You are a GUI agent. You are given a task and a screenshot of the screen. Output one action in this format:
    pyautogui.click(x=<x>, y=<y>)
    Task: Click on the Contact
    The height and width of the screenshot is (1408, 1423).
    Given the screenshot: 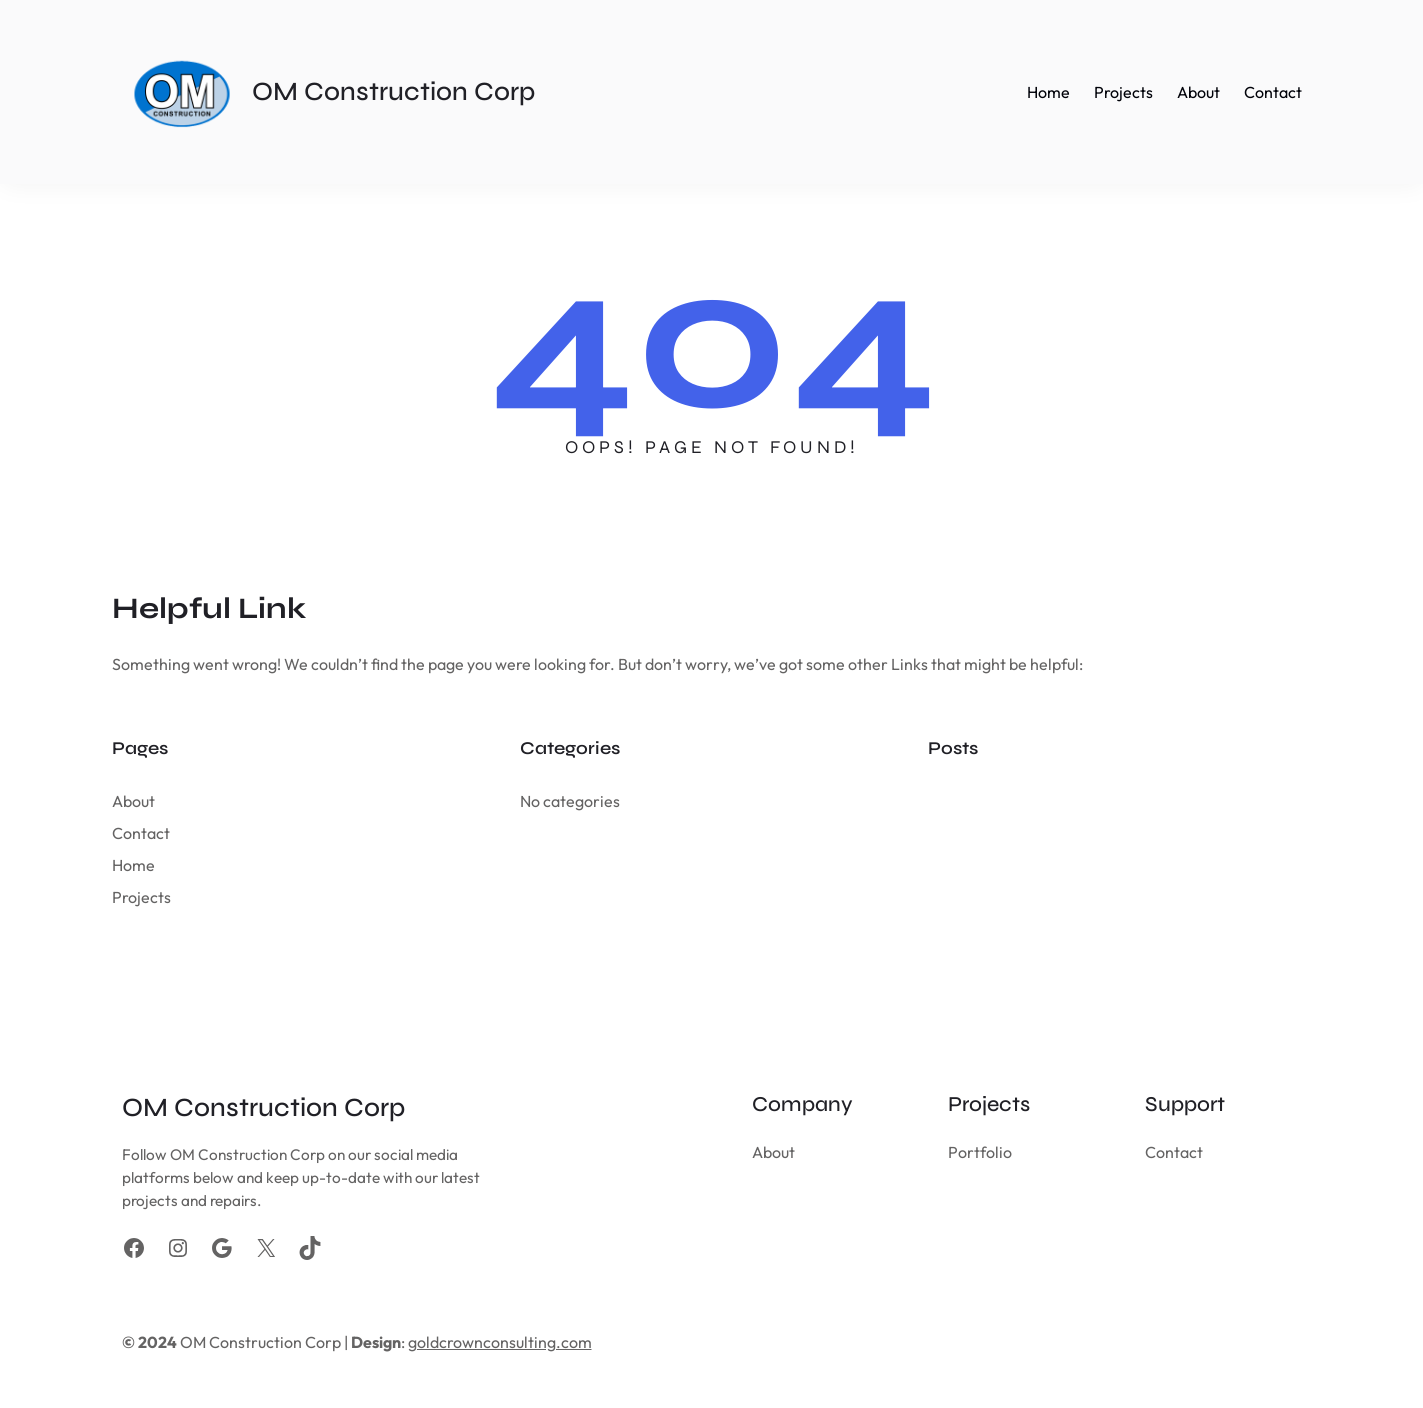 What is the action you would take?
    pyautogui.click(x=141, y=833)
    